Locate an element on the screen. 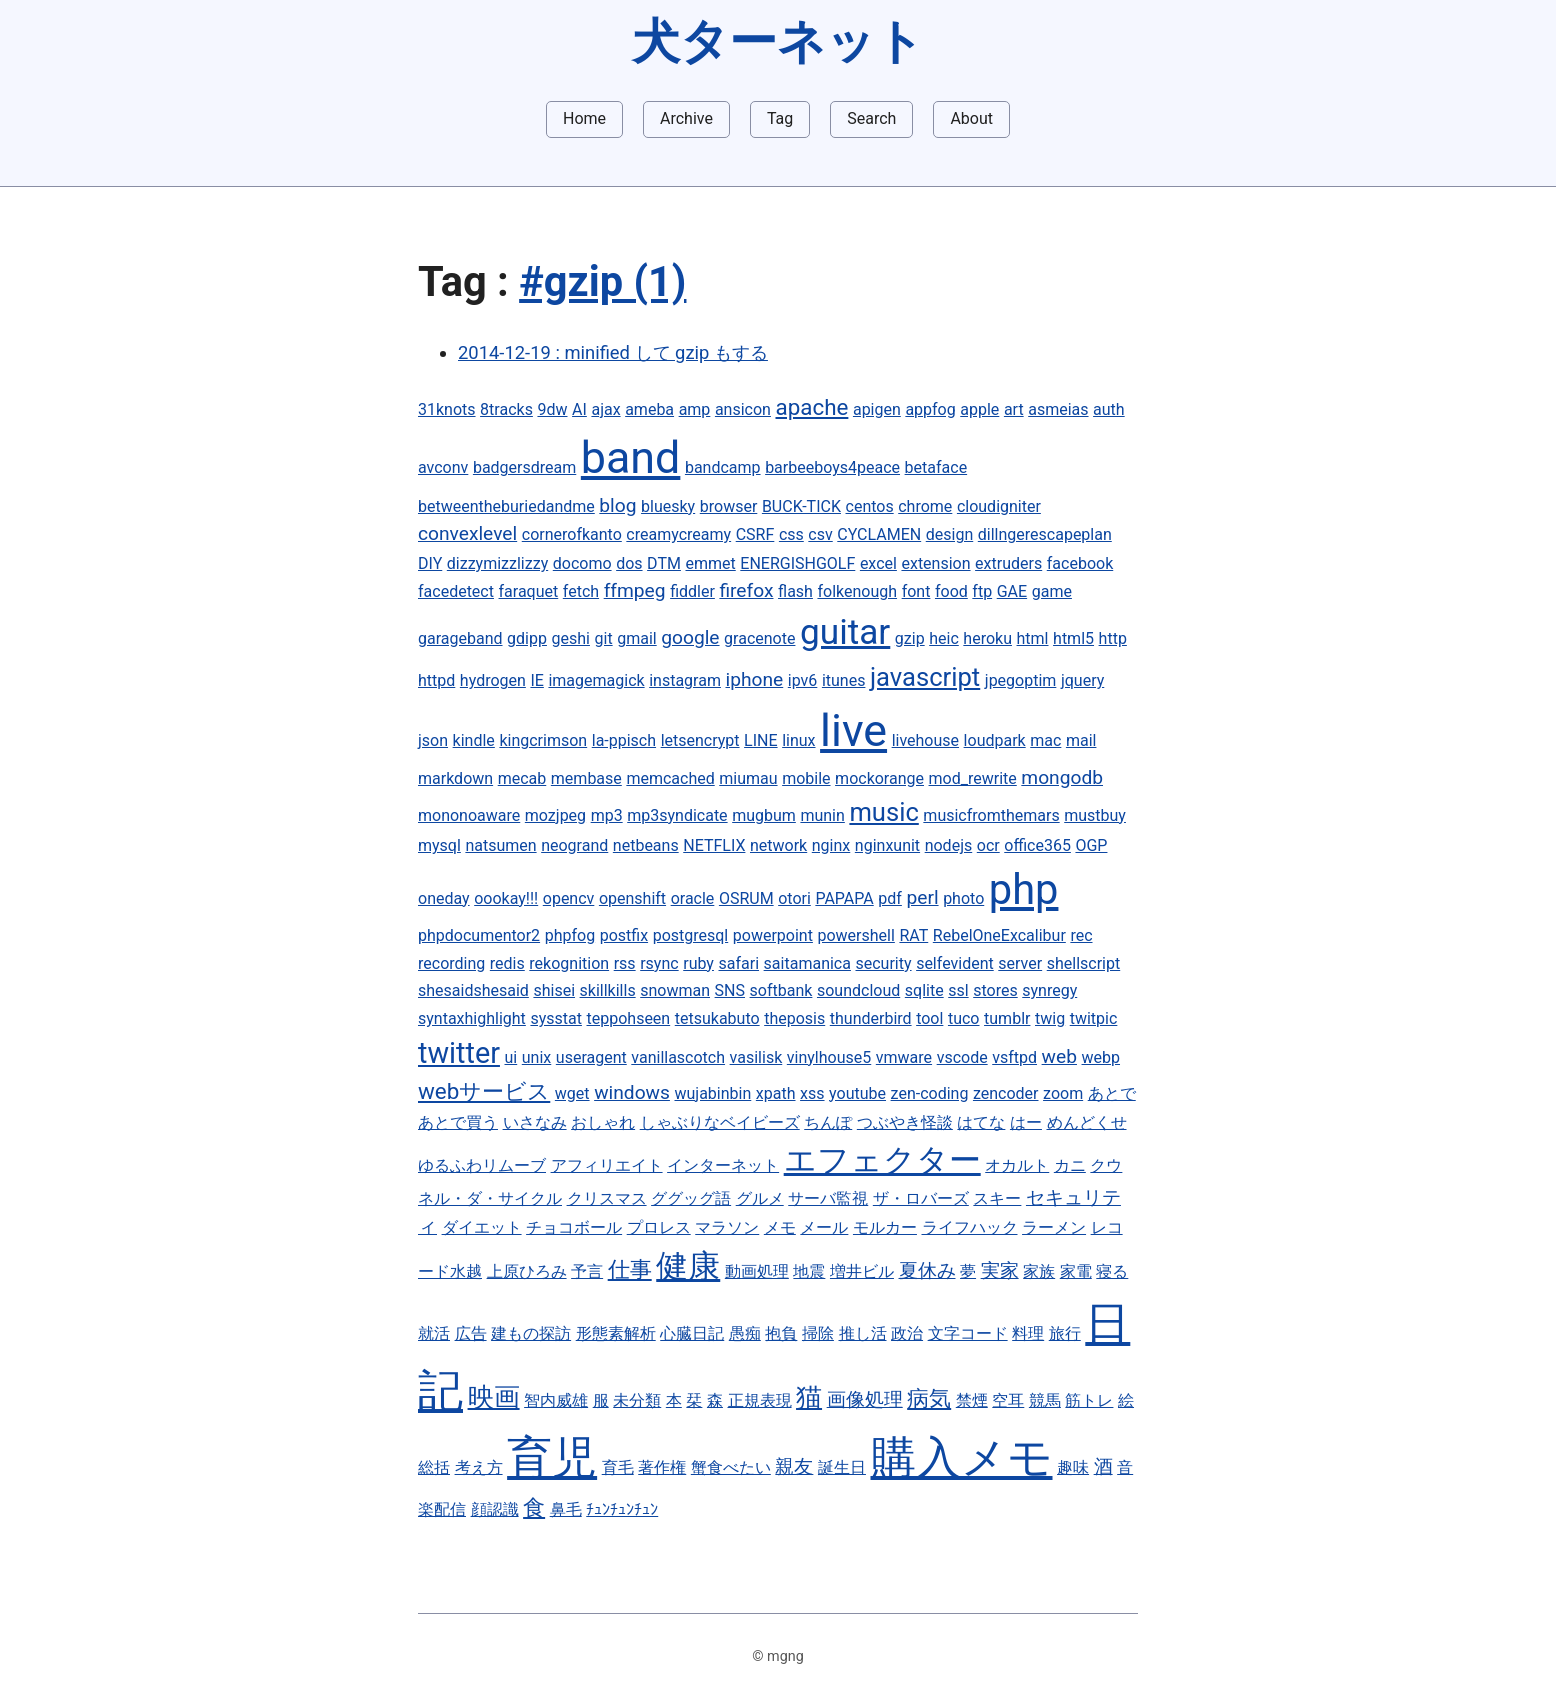  Search is located at coordinates (871, 118).